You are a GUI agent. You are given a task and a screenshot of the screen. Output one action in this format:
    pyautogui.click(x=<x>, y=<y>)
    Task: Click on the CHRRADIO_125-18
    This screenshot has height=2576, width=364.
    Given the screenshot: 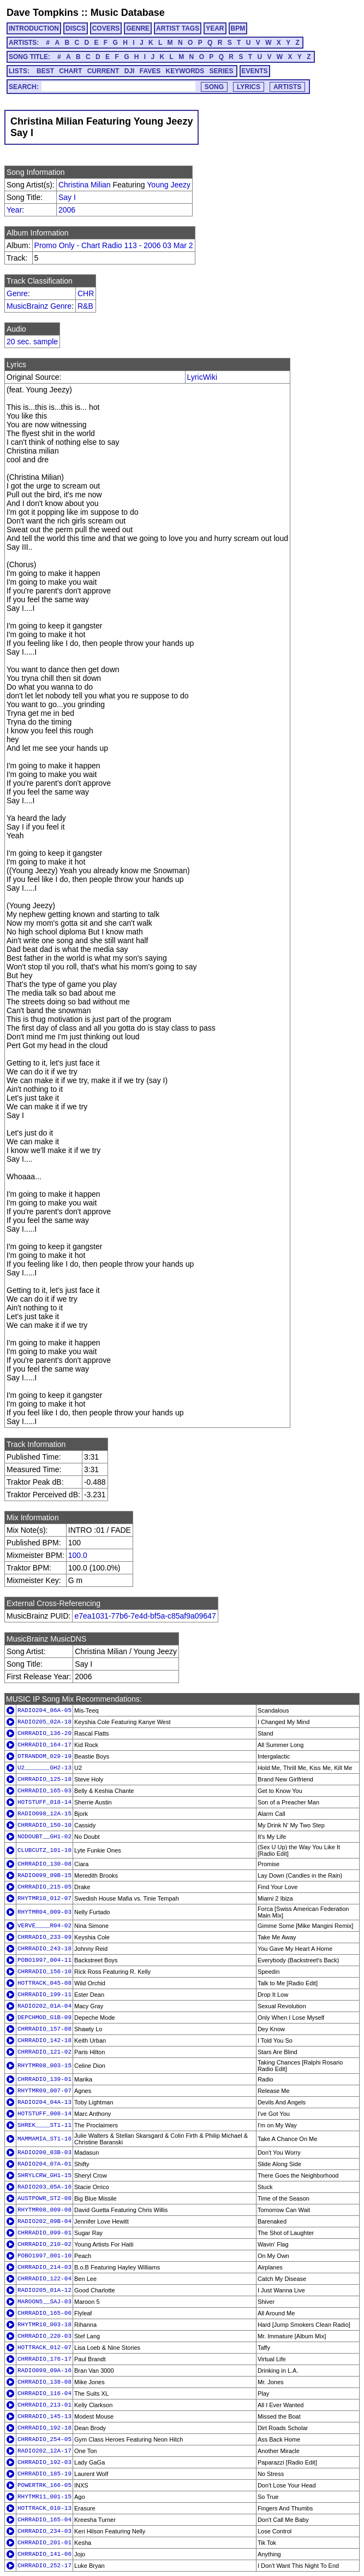 What is the action you would take?
    pyautogui.click(x=44, y=1779)
    